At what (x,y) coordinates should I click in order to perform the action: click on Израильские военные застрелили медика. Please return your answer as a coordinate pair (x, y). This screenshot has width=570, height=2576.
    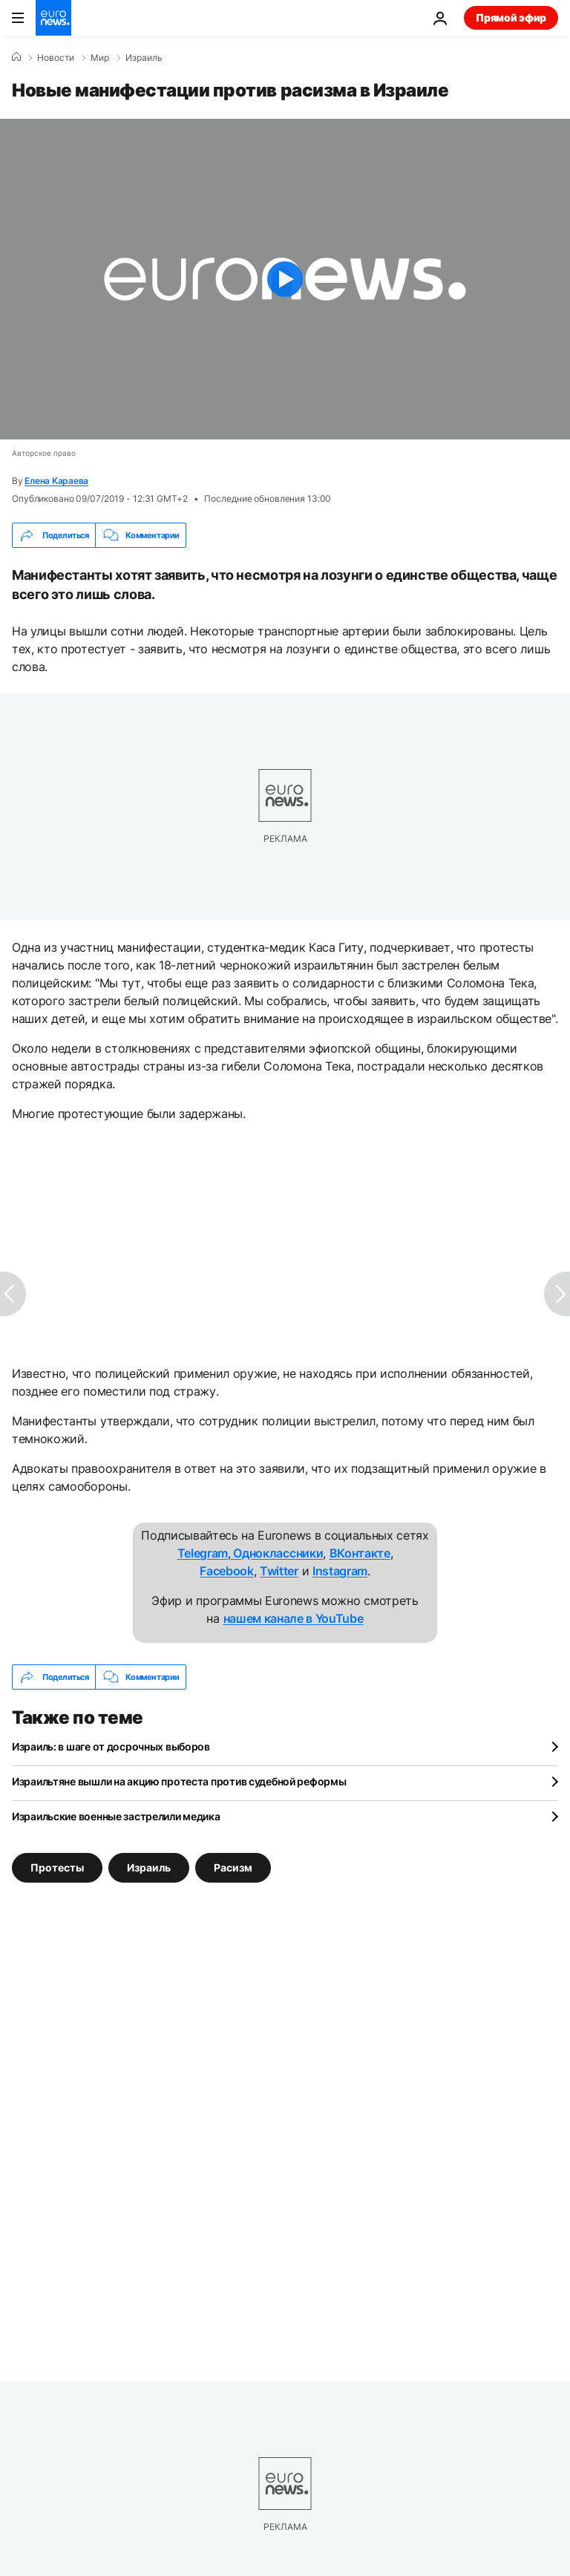
    Looking at the image, I should click on (116, 1816).